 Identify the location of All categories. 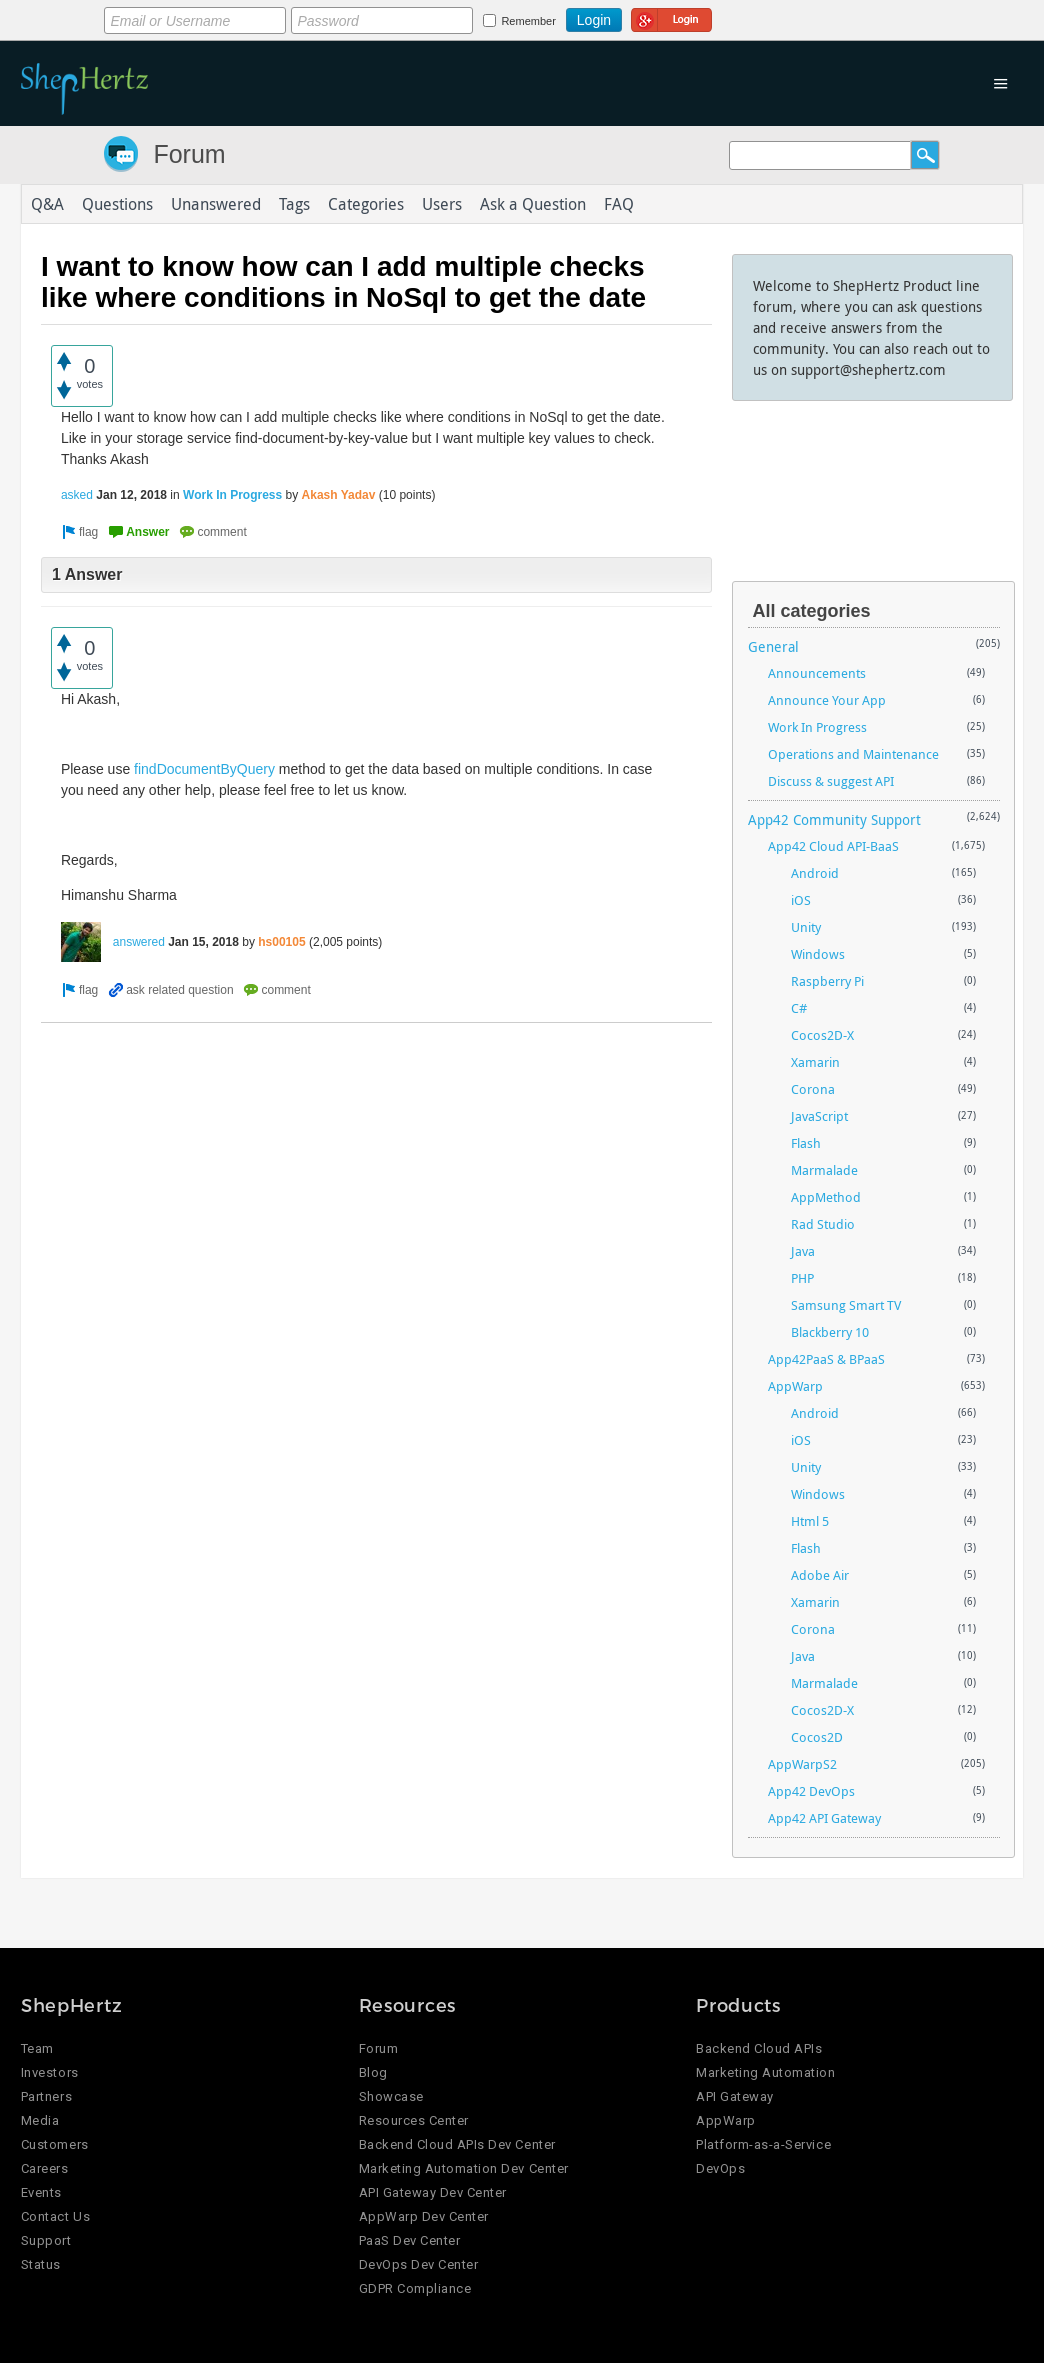
(812, 611).